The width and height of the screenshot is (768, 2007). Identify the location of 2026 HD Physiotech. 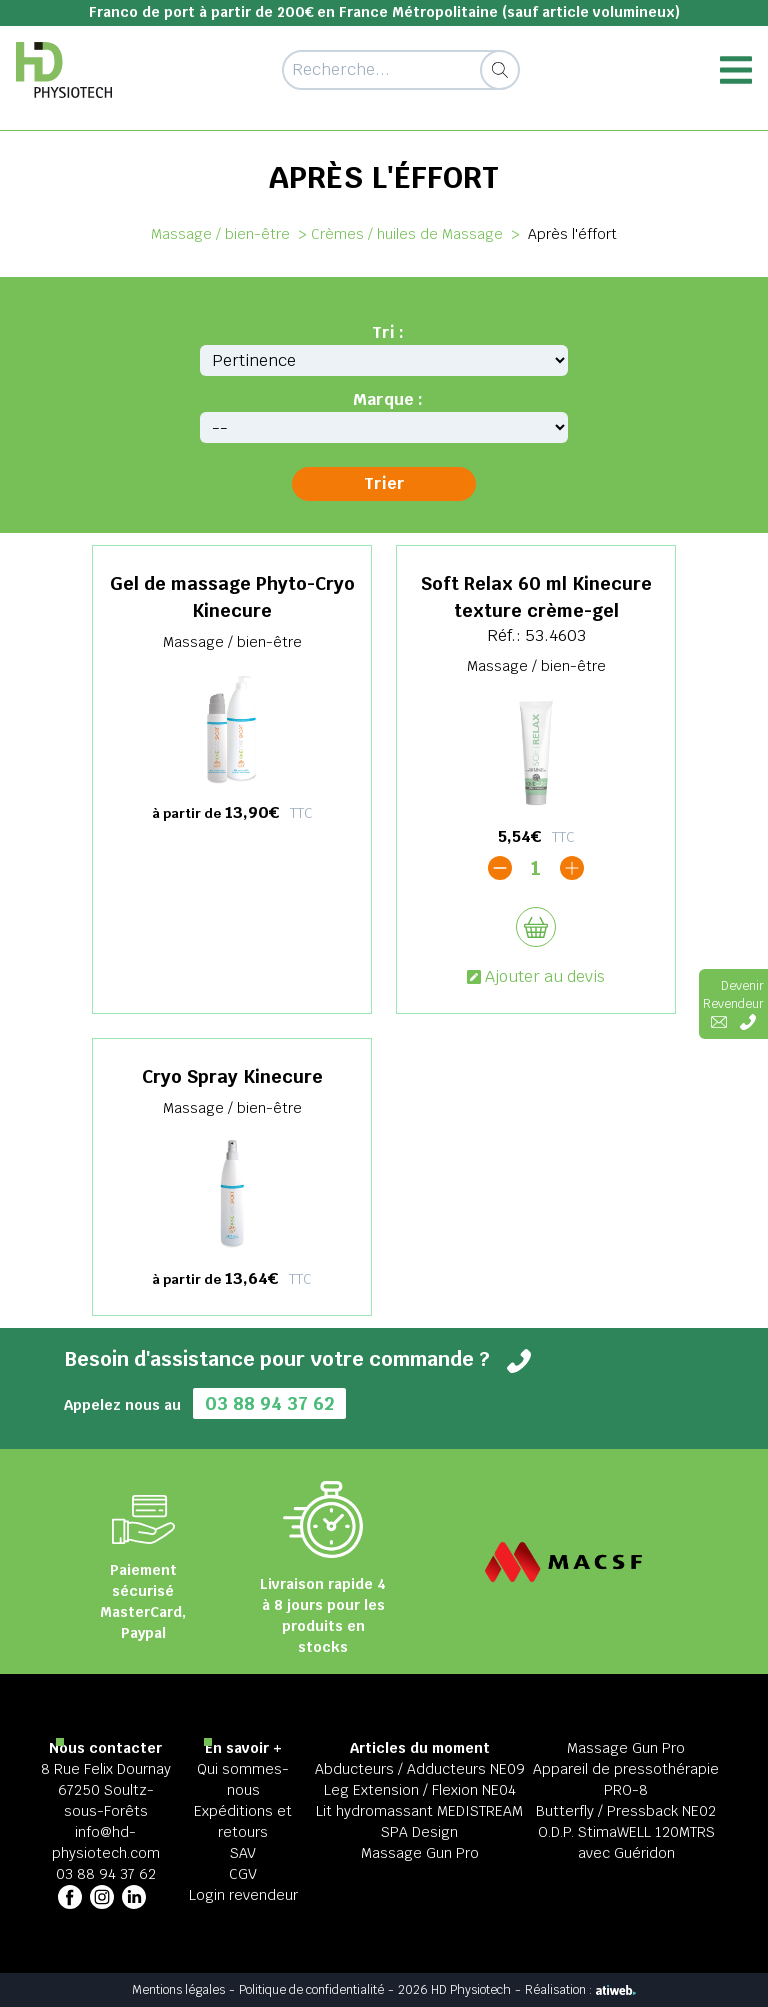
(454, 1990).